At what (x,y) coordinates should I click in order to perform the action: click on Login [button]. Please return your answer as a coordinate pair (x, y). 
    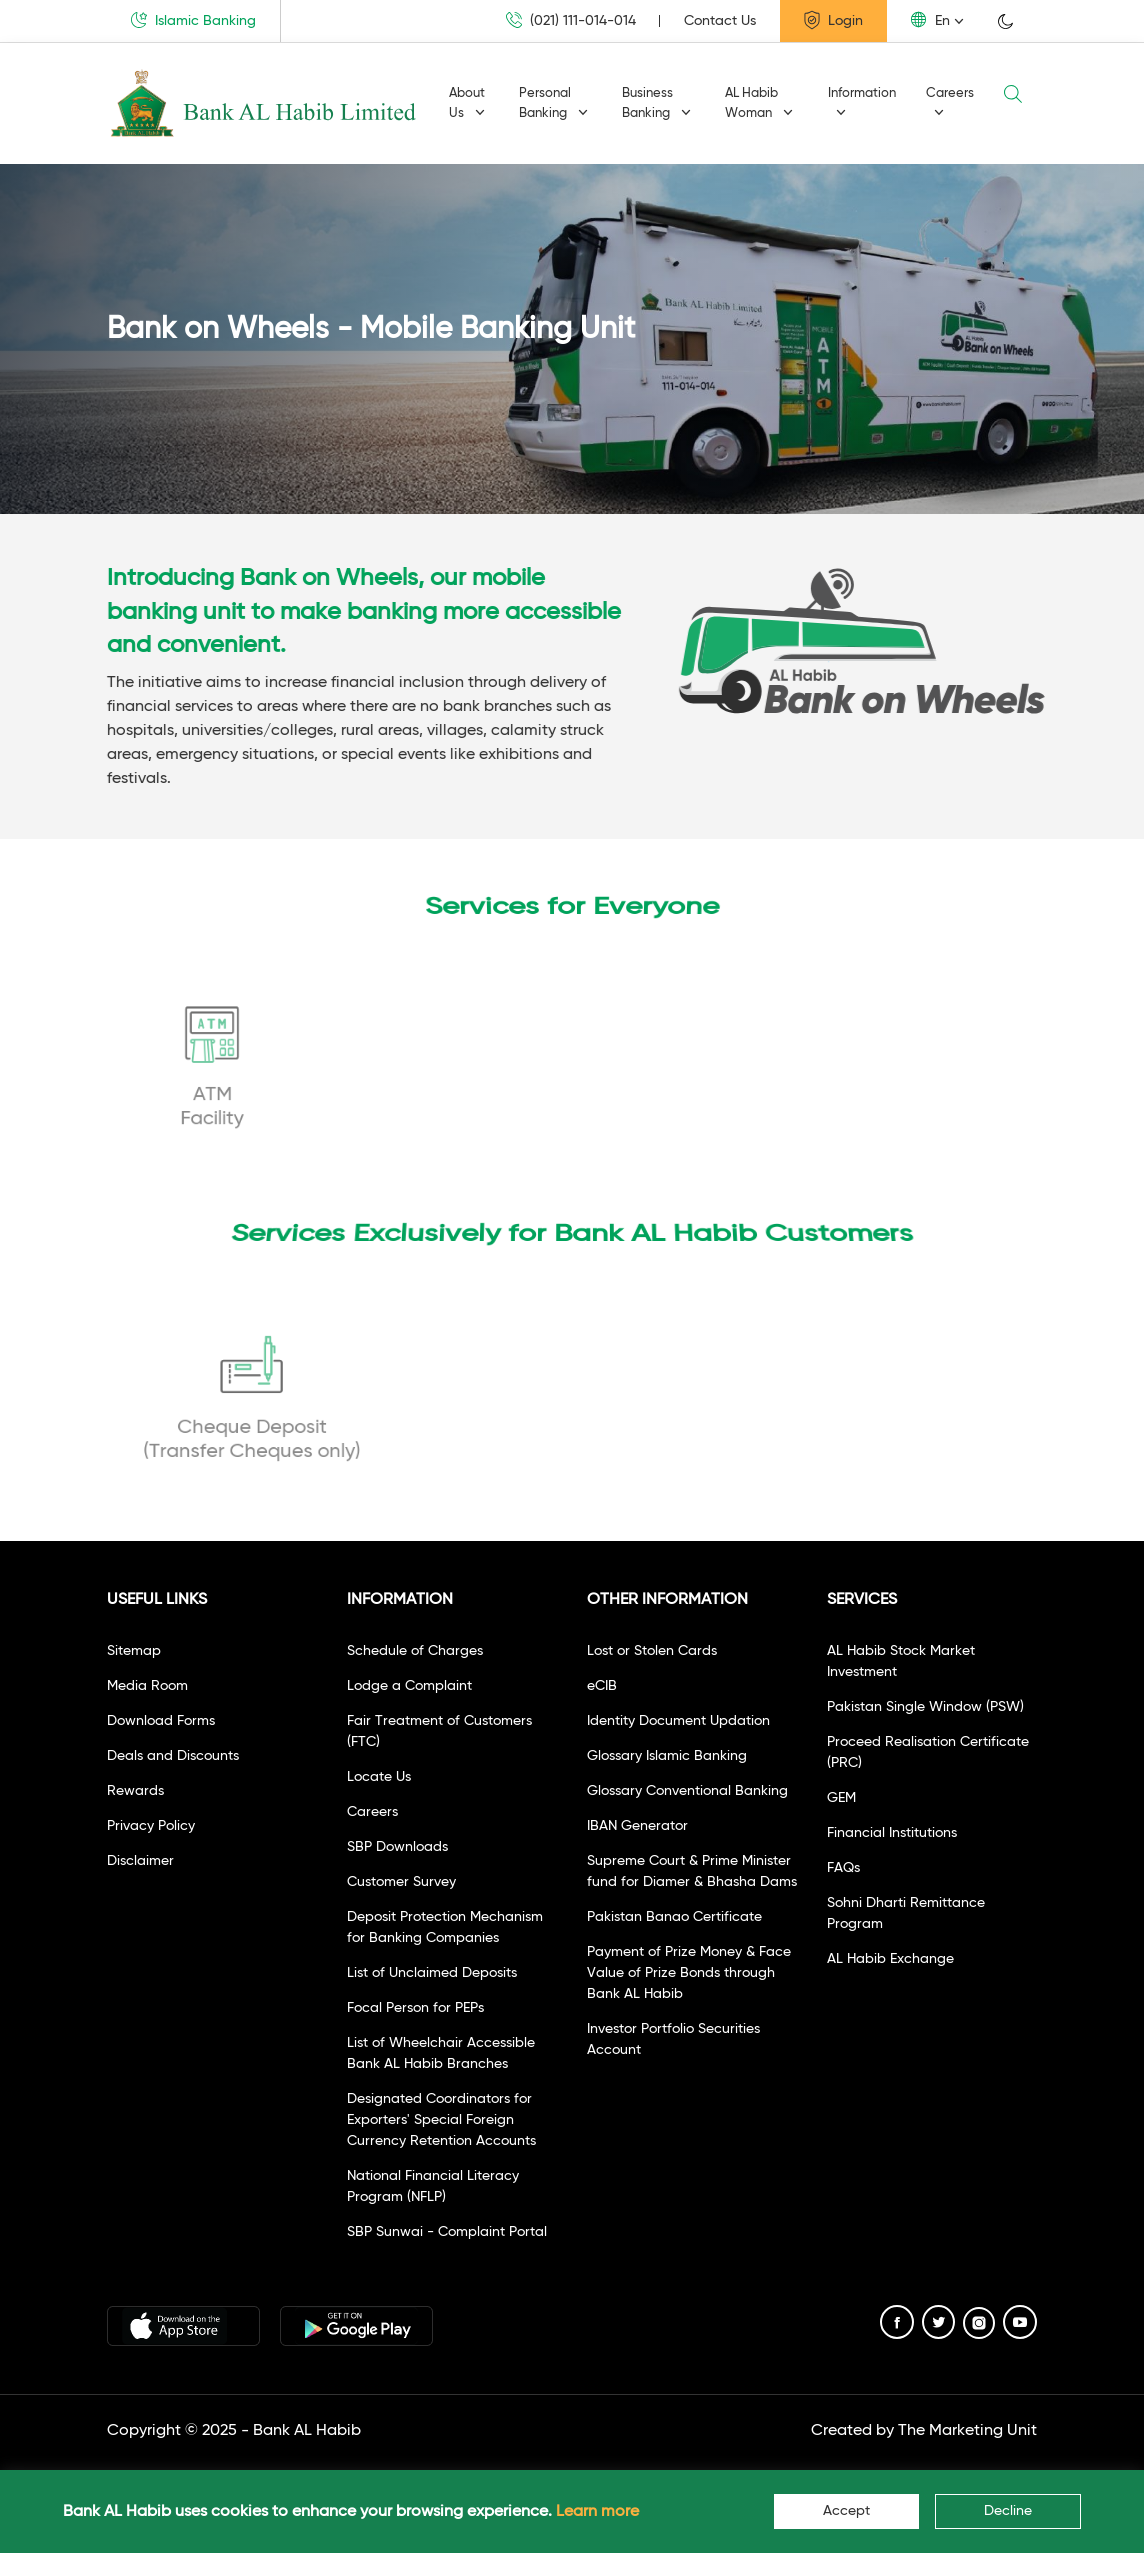
    Looking at the image, I should click on (833, 20).